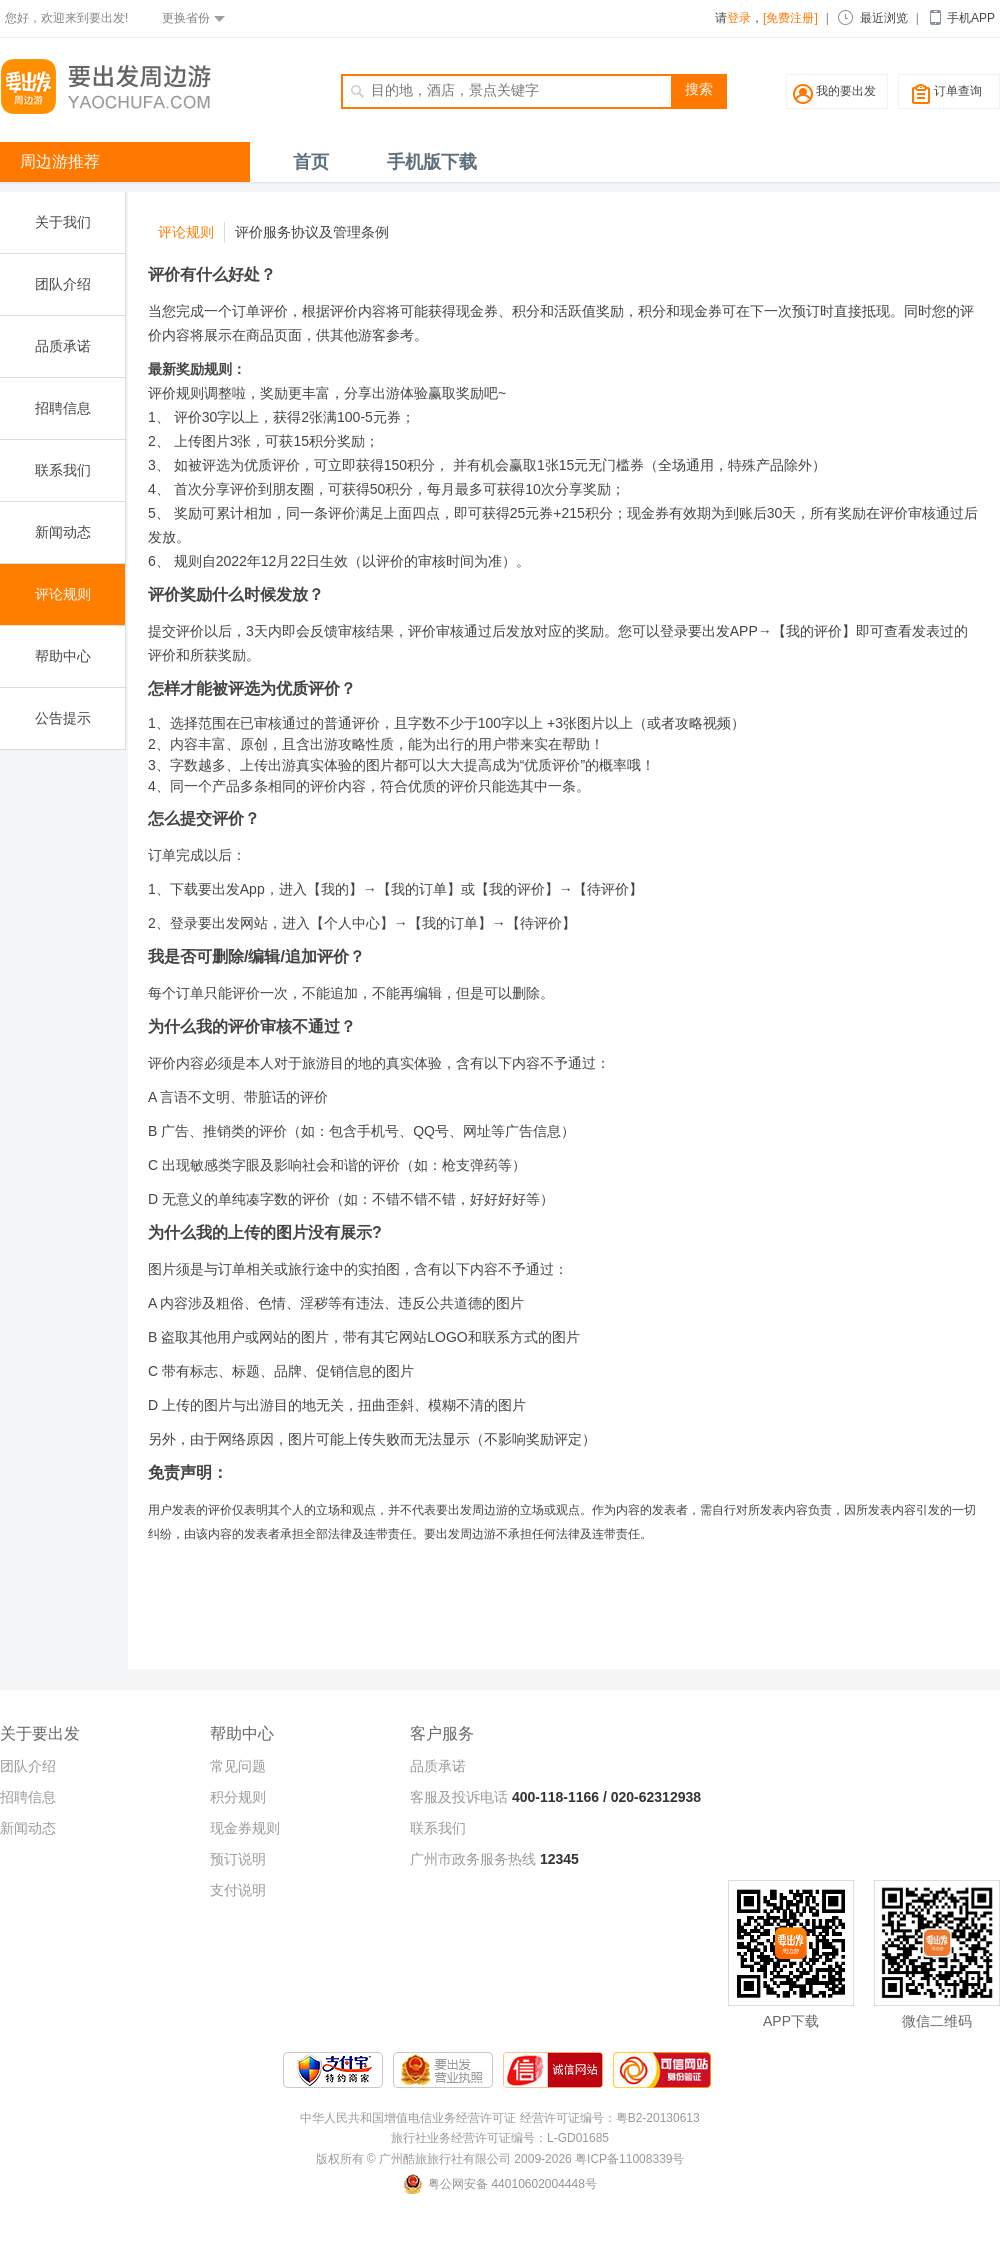 Image resolution: width=1000 pixels, height=2251 pixels. Describe the element at coordinates (958, 91) in the screenshot. I see `订单查询` at that location.